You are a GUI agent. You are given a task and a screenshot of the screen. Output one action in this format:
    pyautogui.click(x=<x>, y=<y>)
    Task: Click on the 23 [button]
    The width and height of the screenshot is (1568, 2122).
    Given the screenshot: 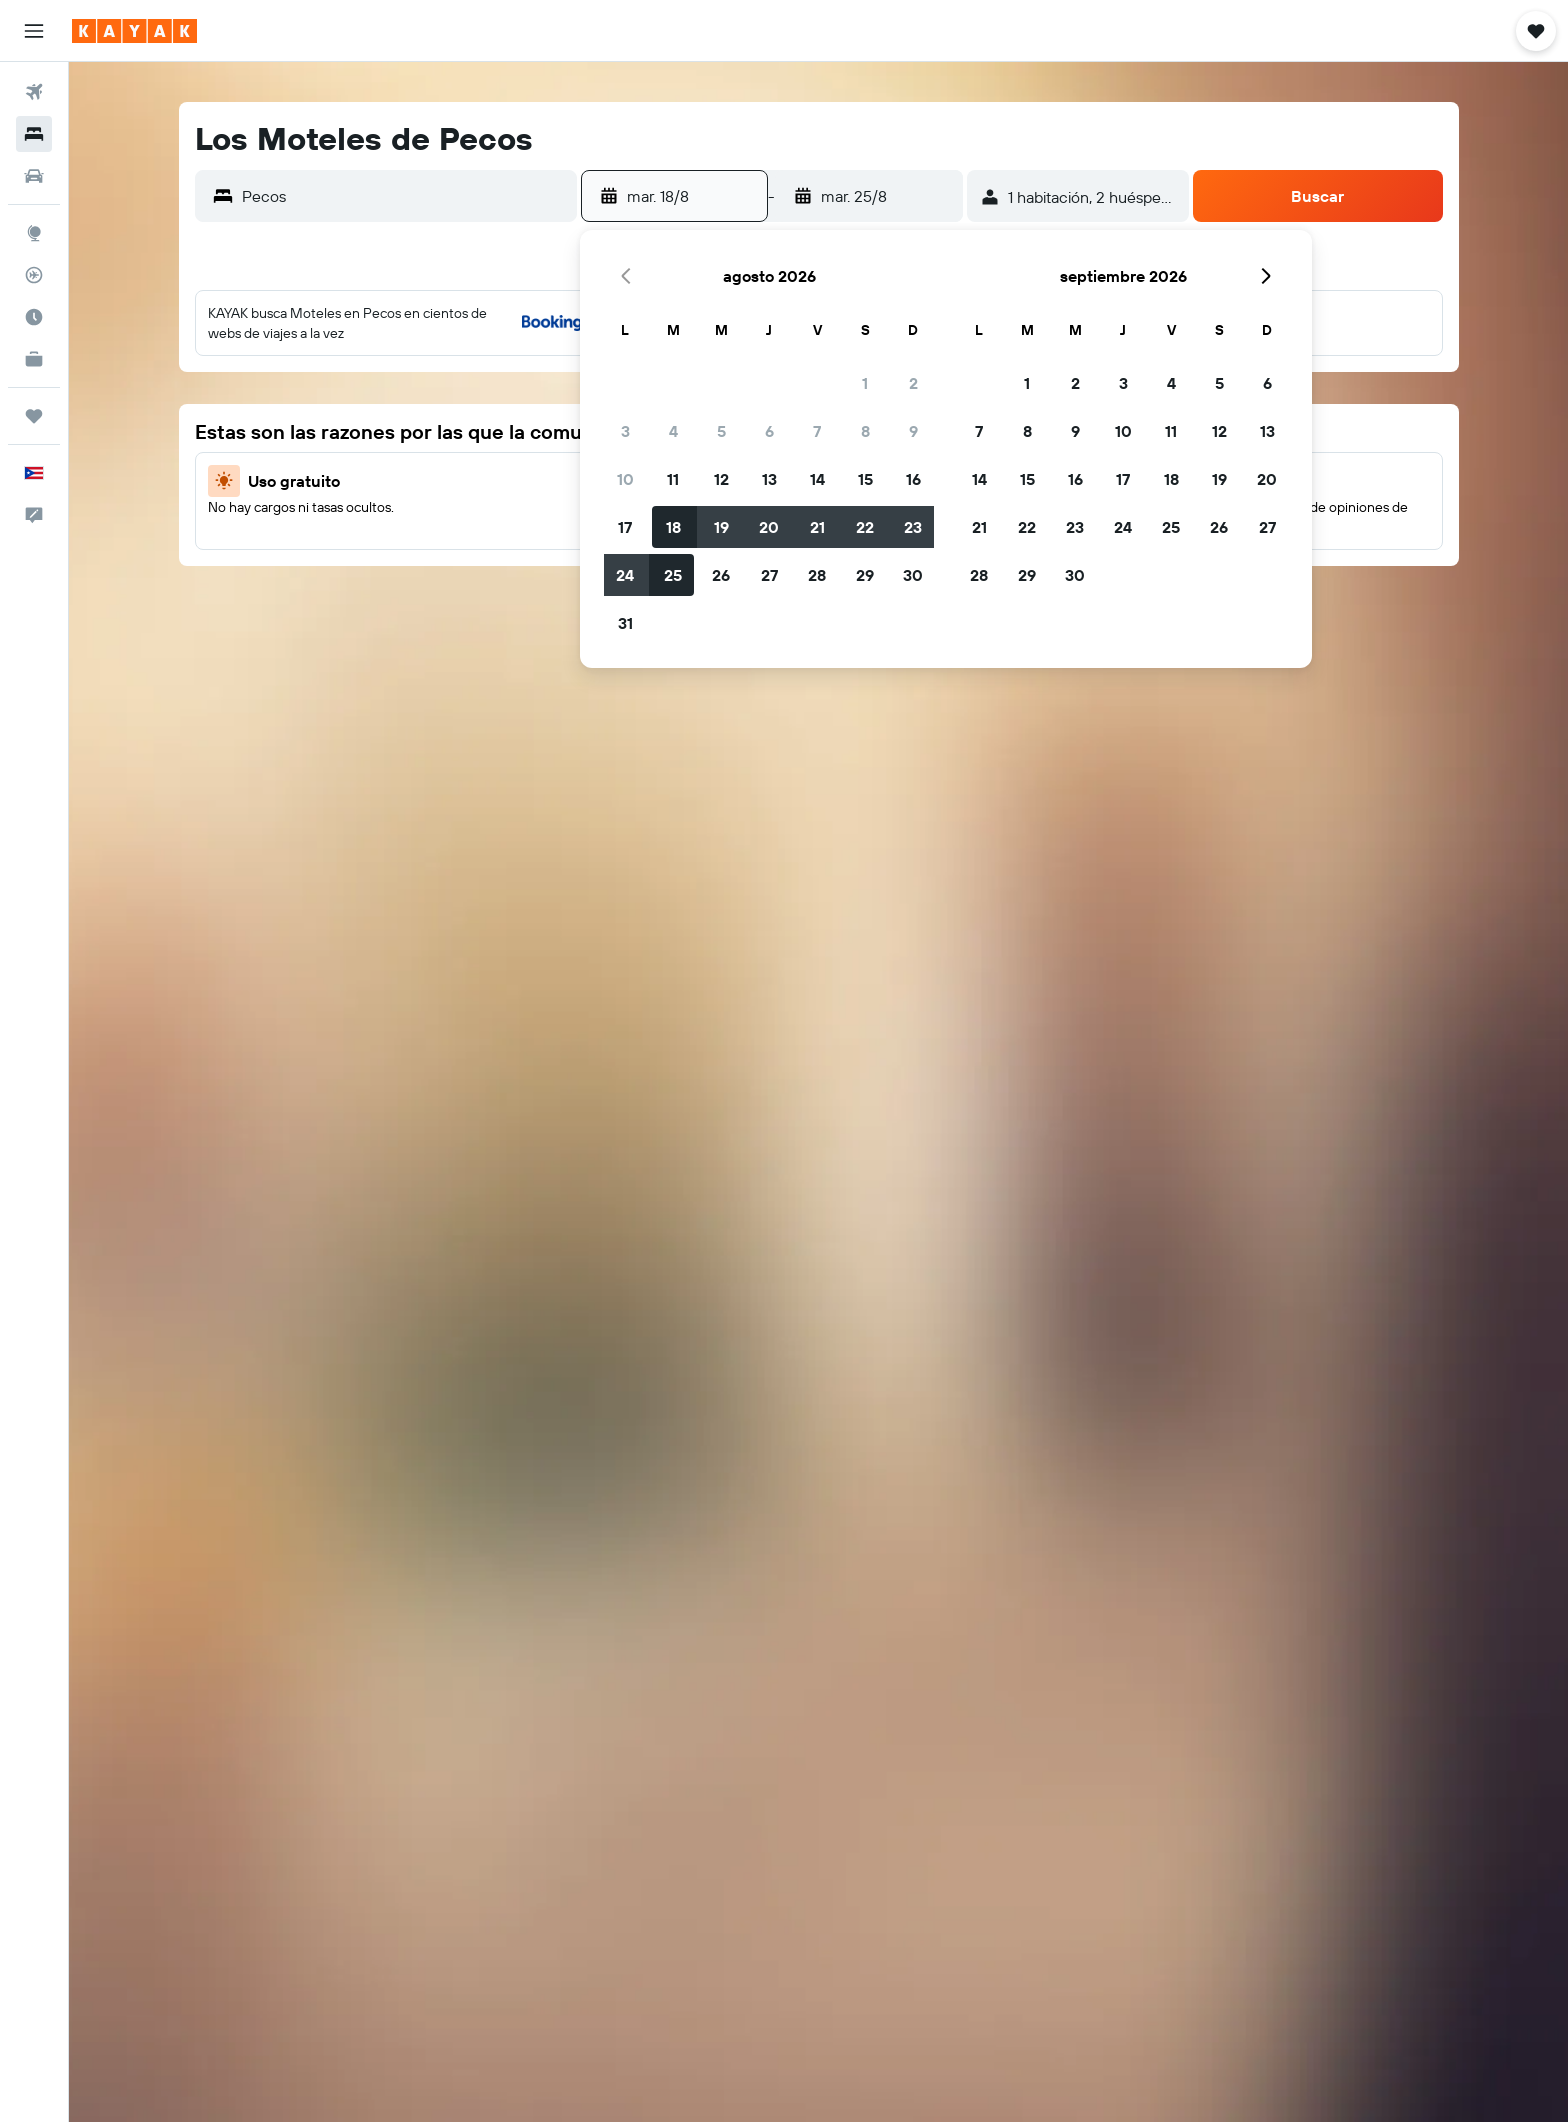 What is the action you would take?
    pyautogui.click(x=913, y=527)
    